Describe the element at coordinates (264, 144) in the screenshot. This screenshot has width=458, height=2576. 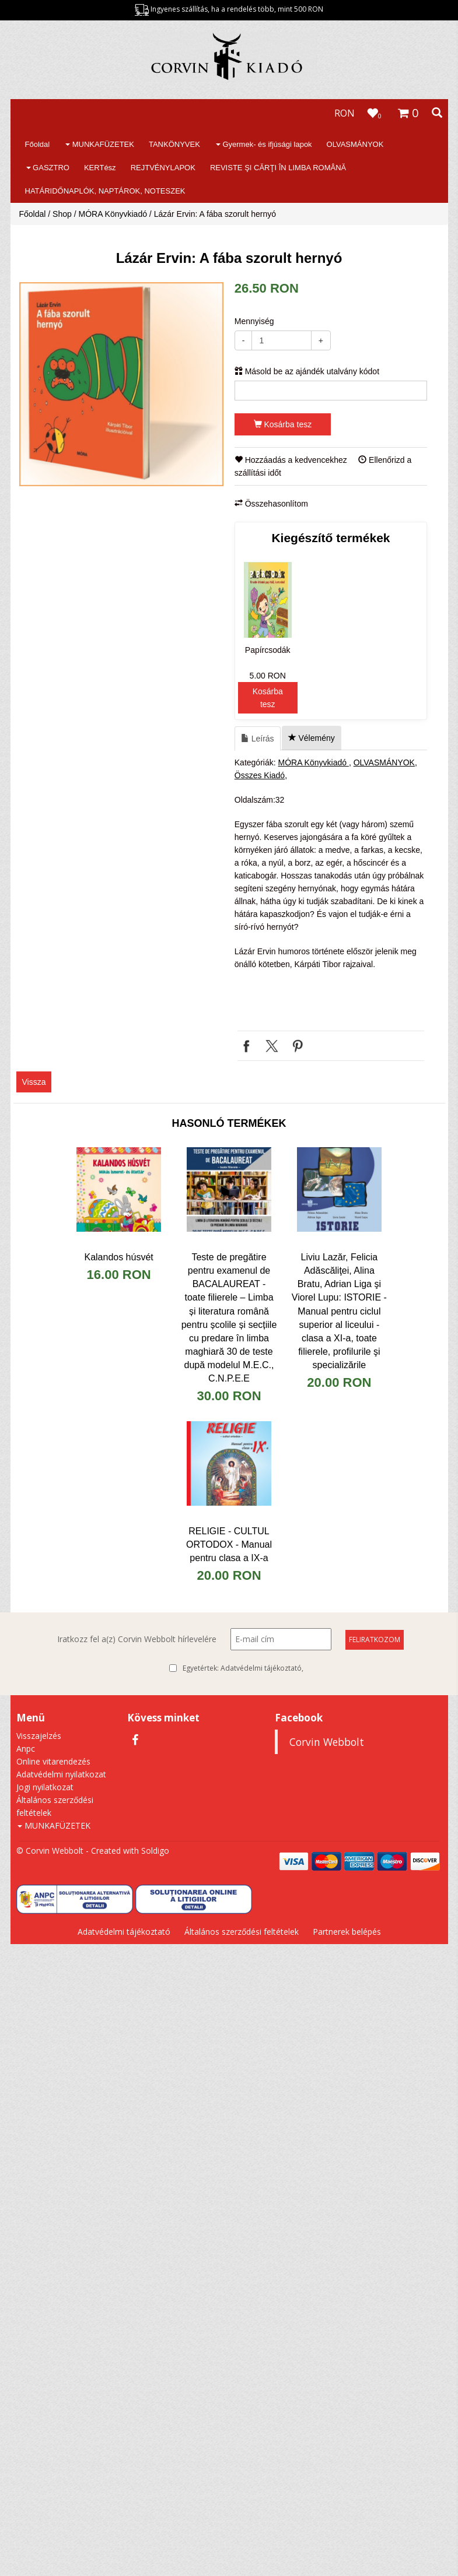
I see `Gyermek- és ifjúsági lapok` at that location.